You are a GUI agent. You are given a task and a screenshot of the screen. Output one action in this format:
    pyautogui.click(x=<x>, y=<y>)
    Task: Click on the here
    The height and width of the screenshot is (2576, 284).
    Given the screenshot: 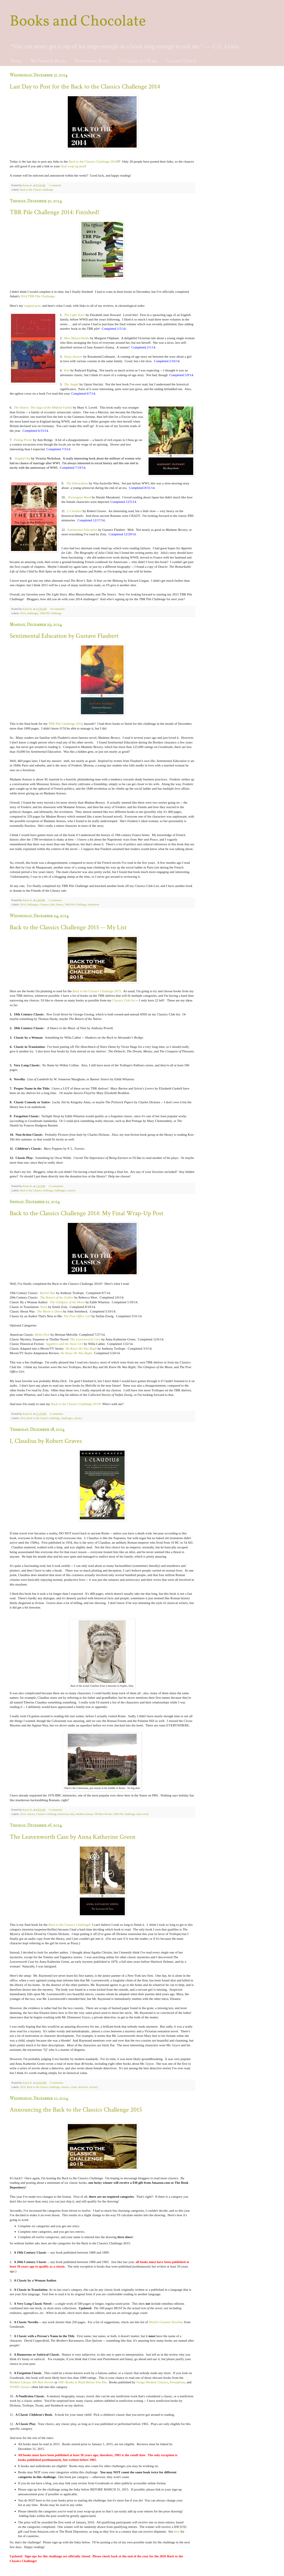 What is the action you would take?
    pyautogui.click(x=176, y=2531)
    